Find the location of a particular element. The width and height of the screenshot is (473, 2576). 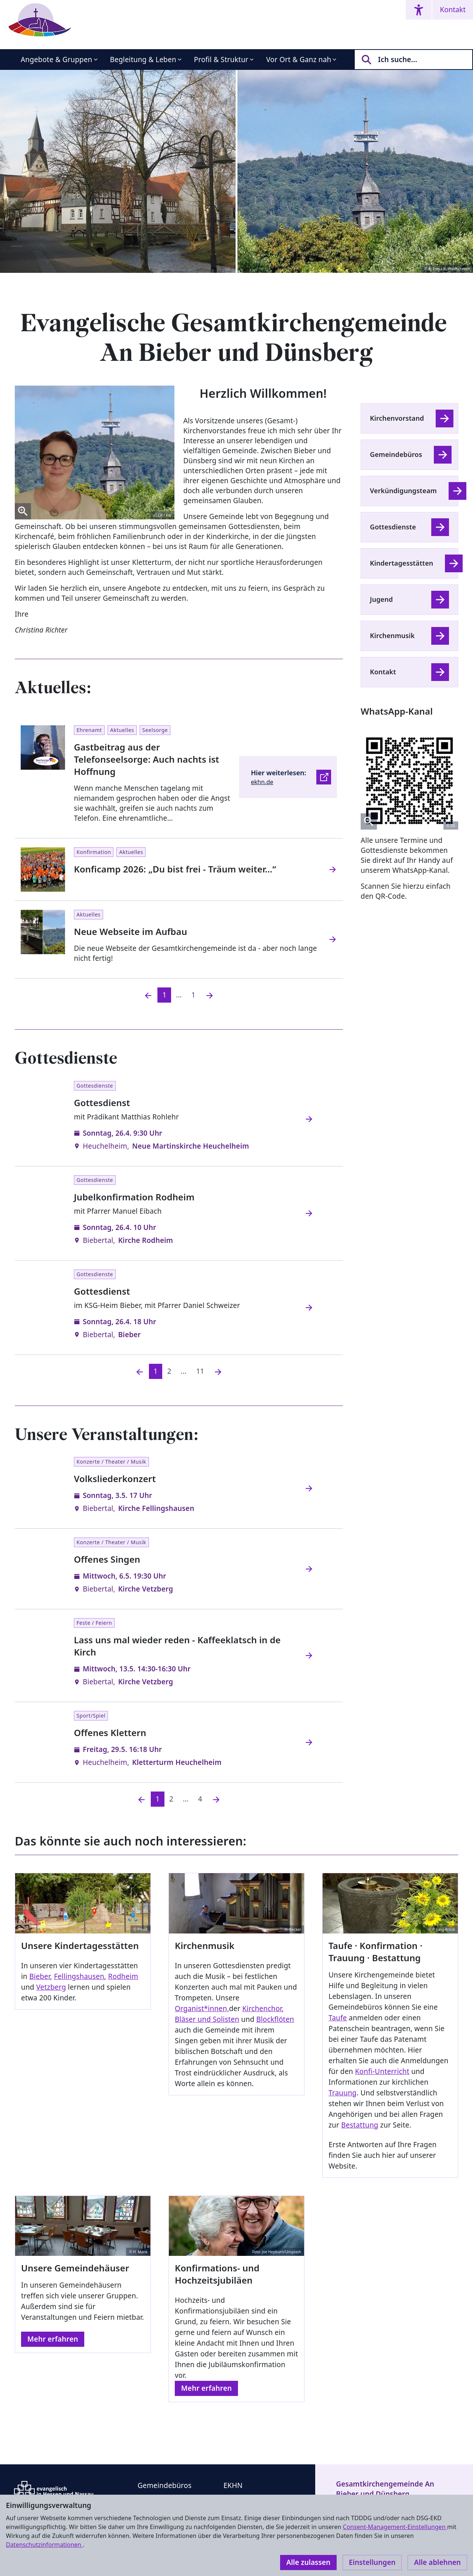

Bestattung is located at coordinates (359, 2125).